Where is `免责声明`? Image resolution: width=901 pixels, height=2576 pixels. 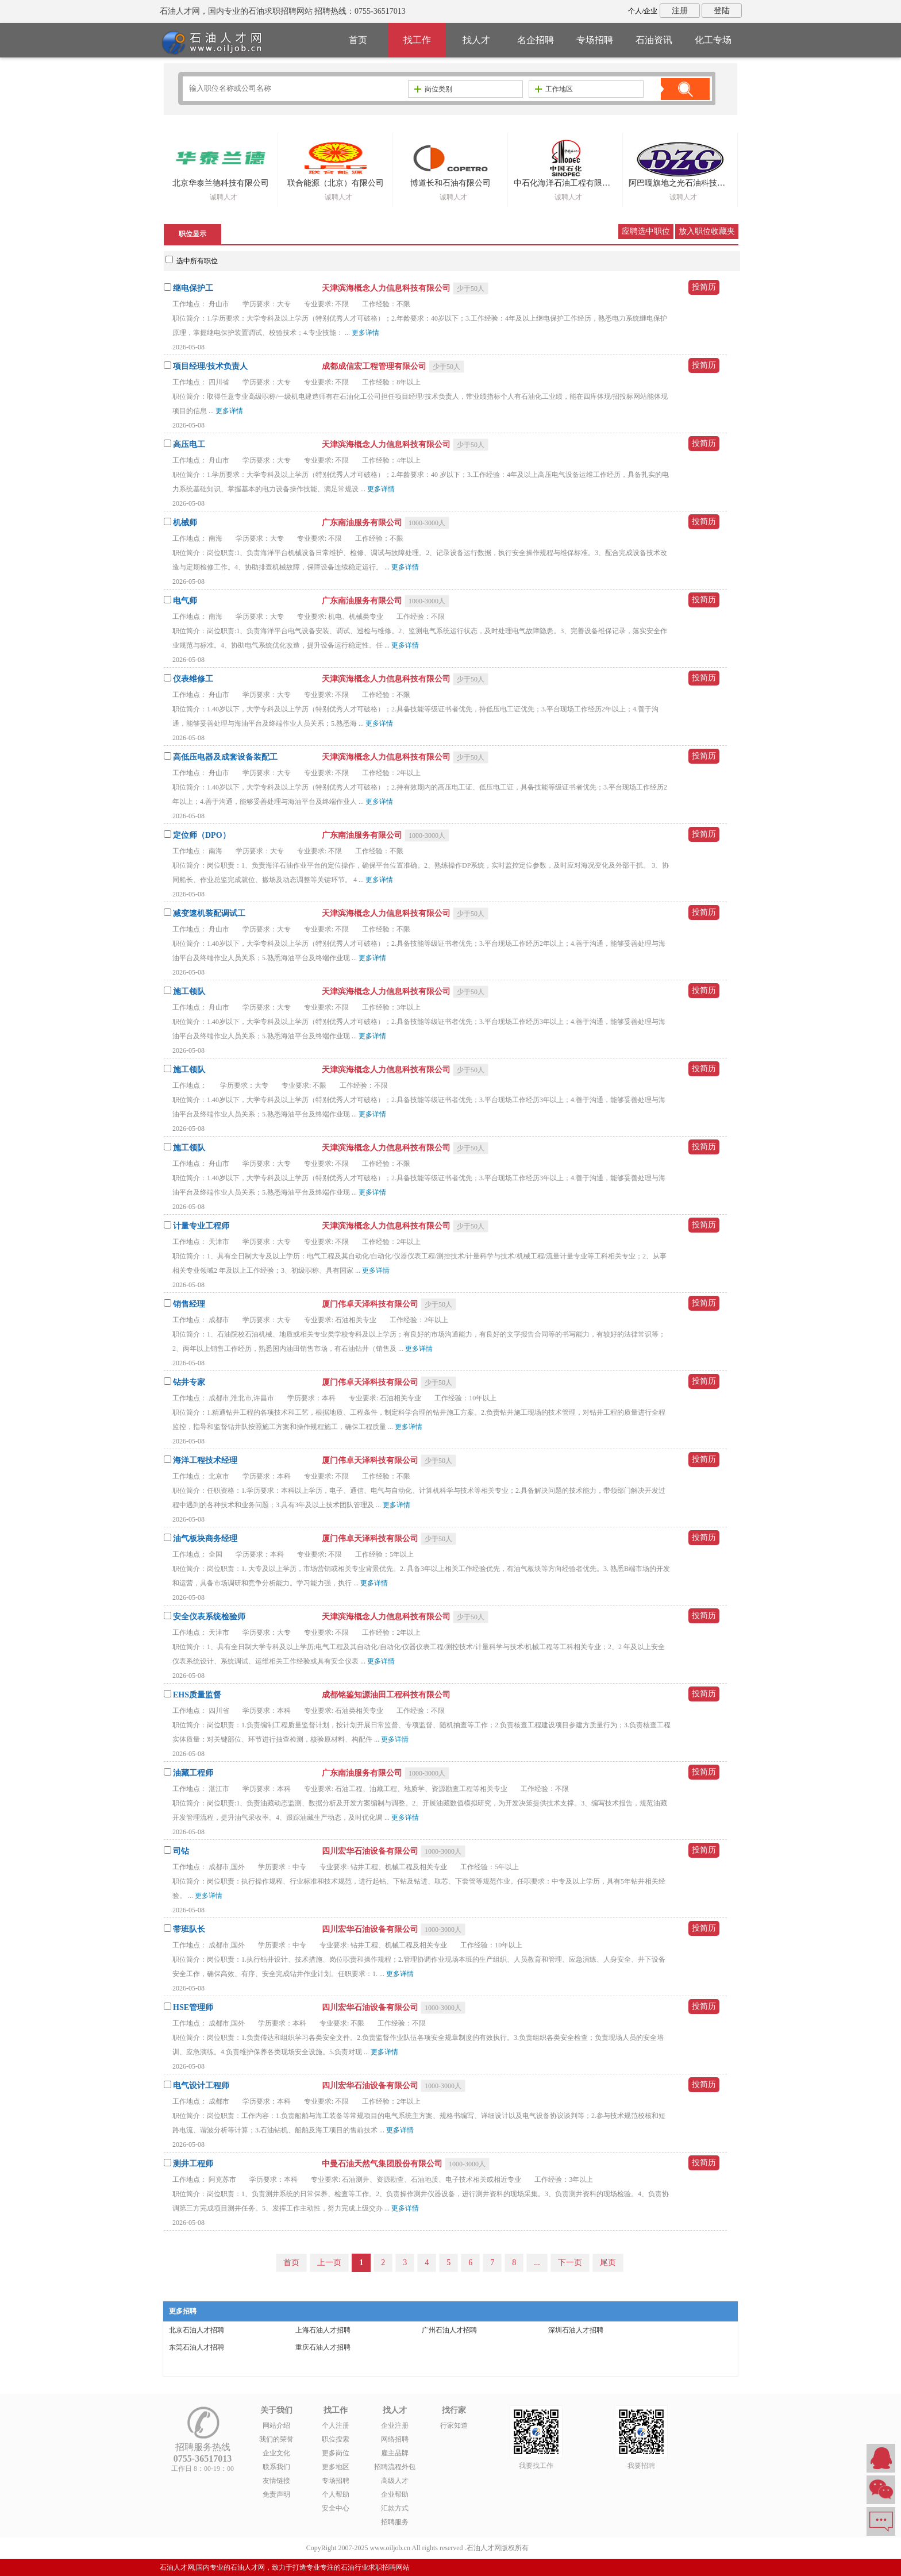 免责声明 is located at coordinates (276, 2494).